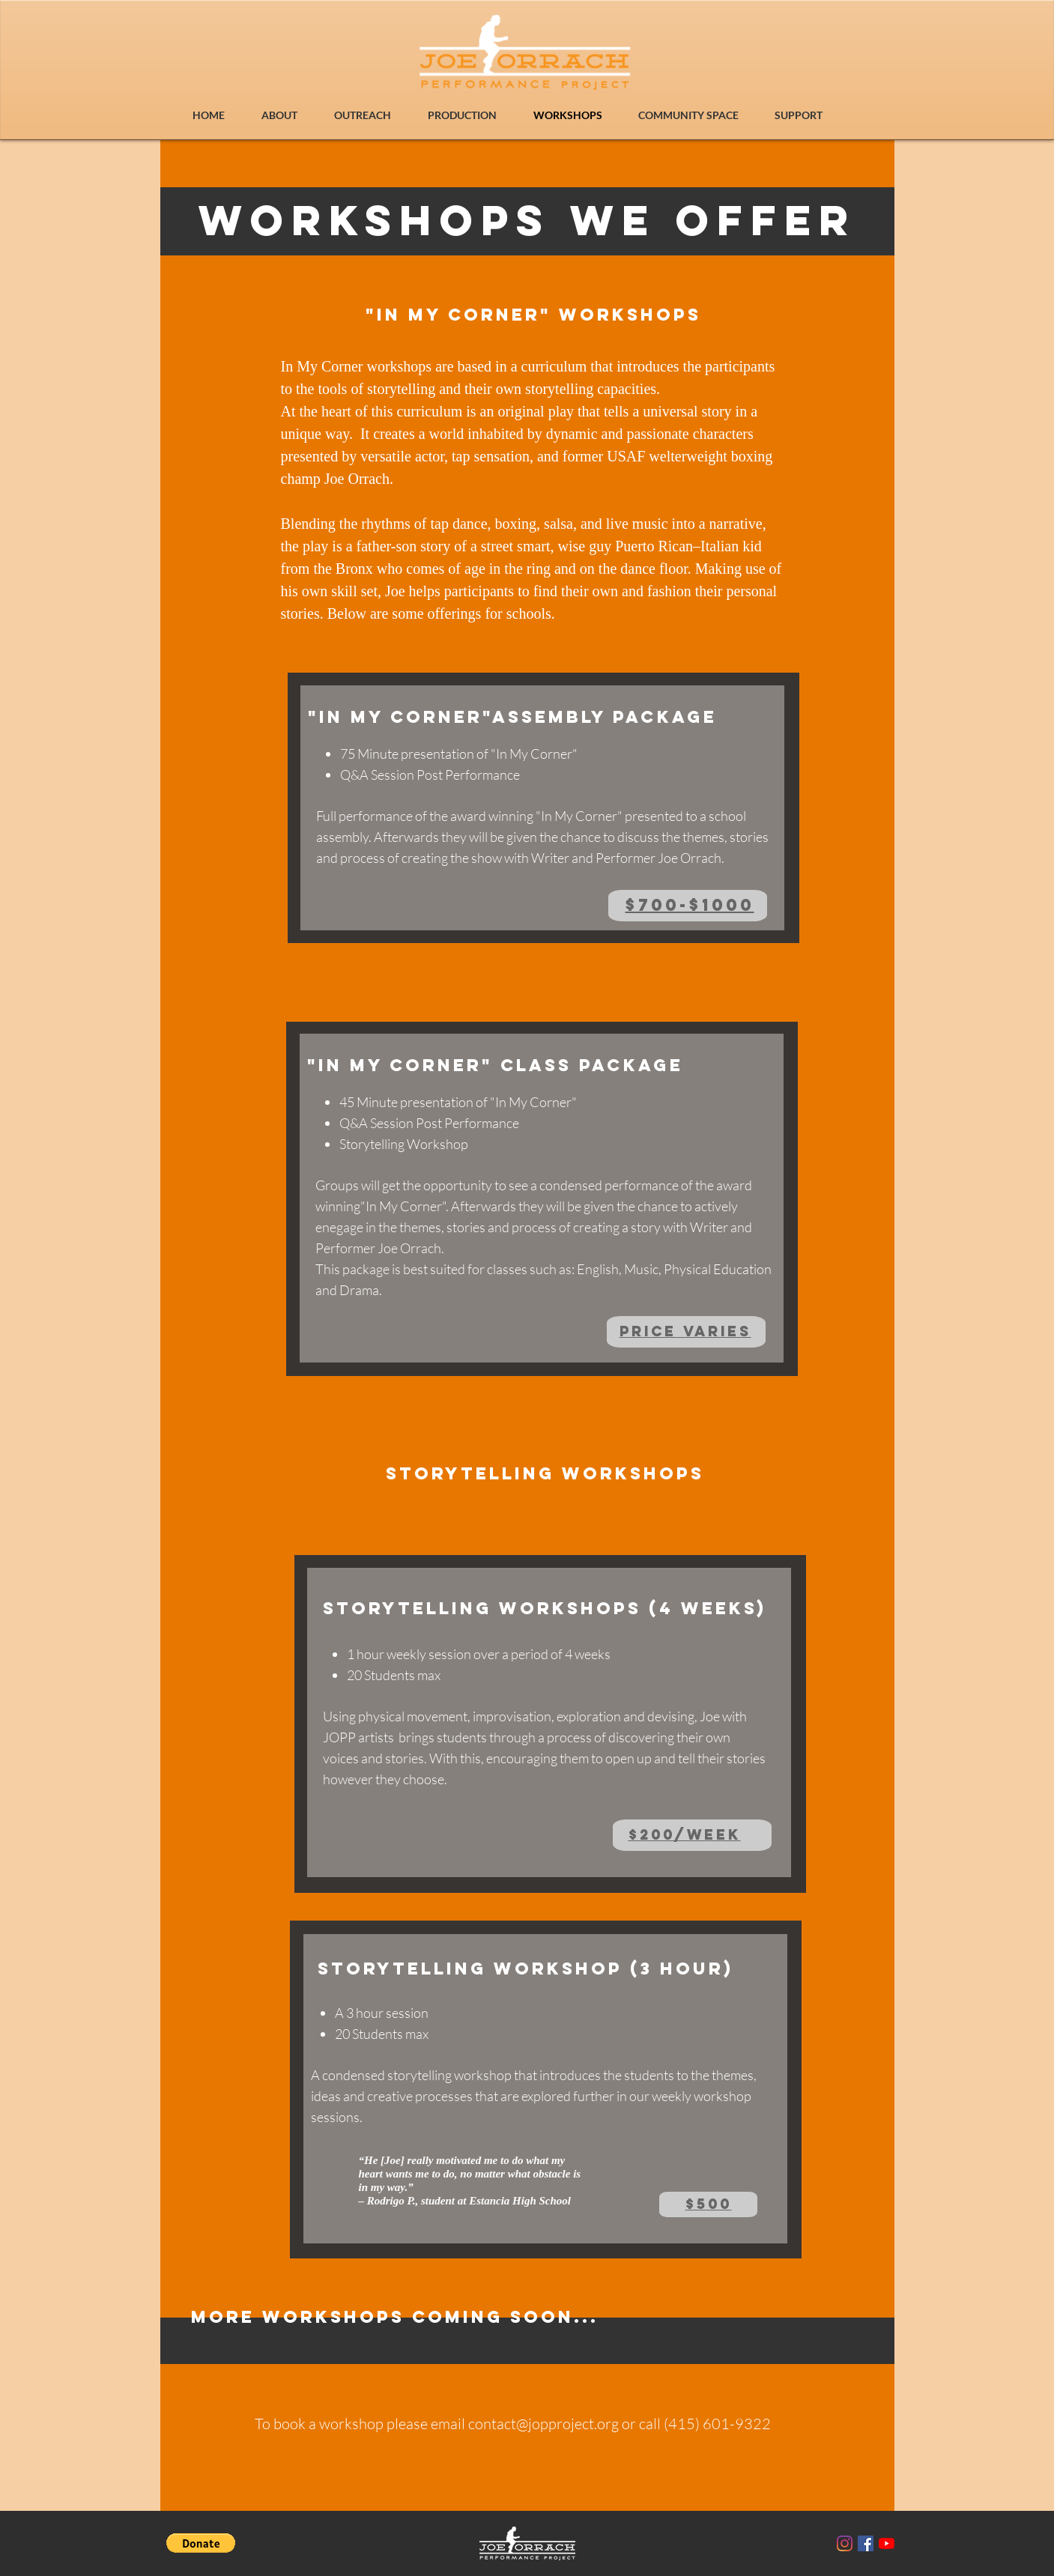  What do you see at coordinates (543, 2423) in the screenshot?
I see `contact@jopproject.org` at bounding box center [543, 2423].